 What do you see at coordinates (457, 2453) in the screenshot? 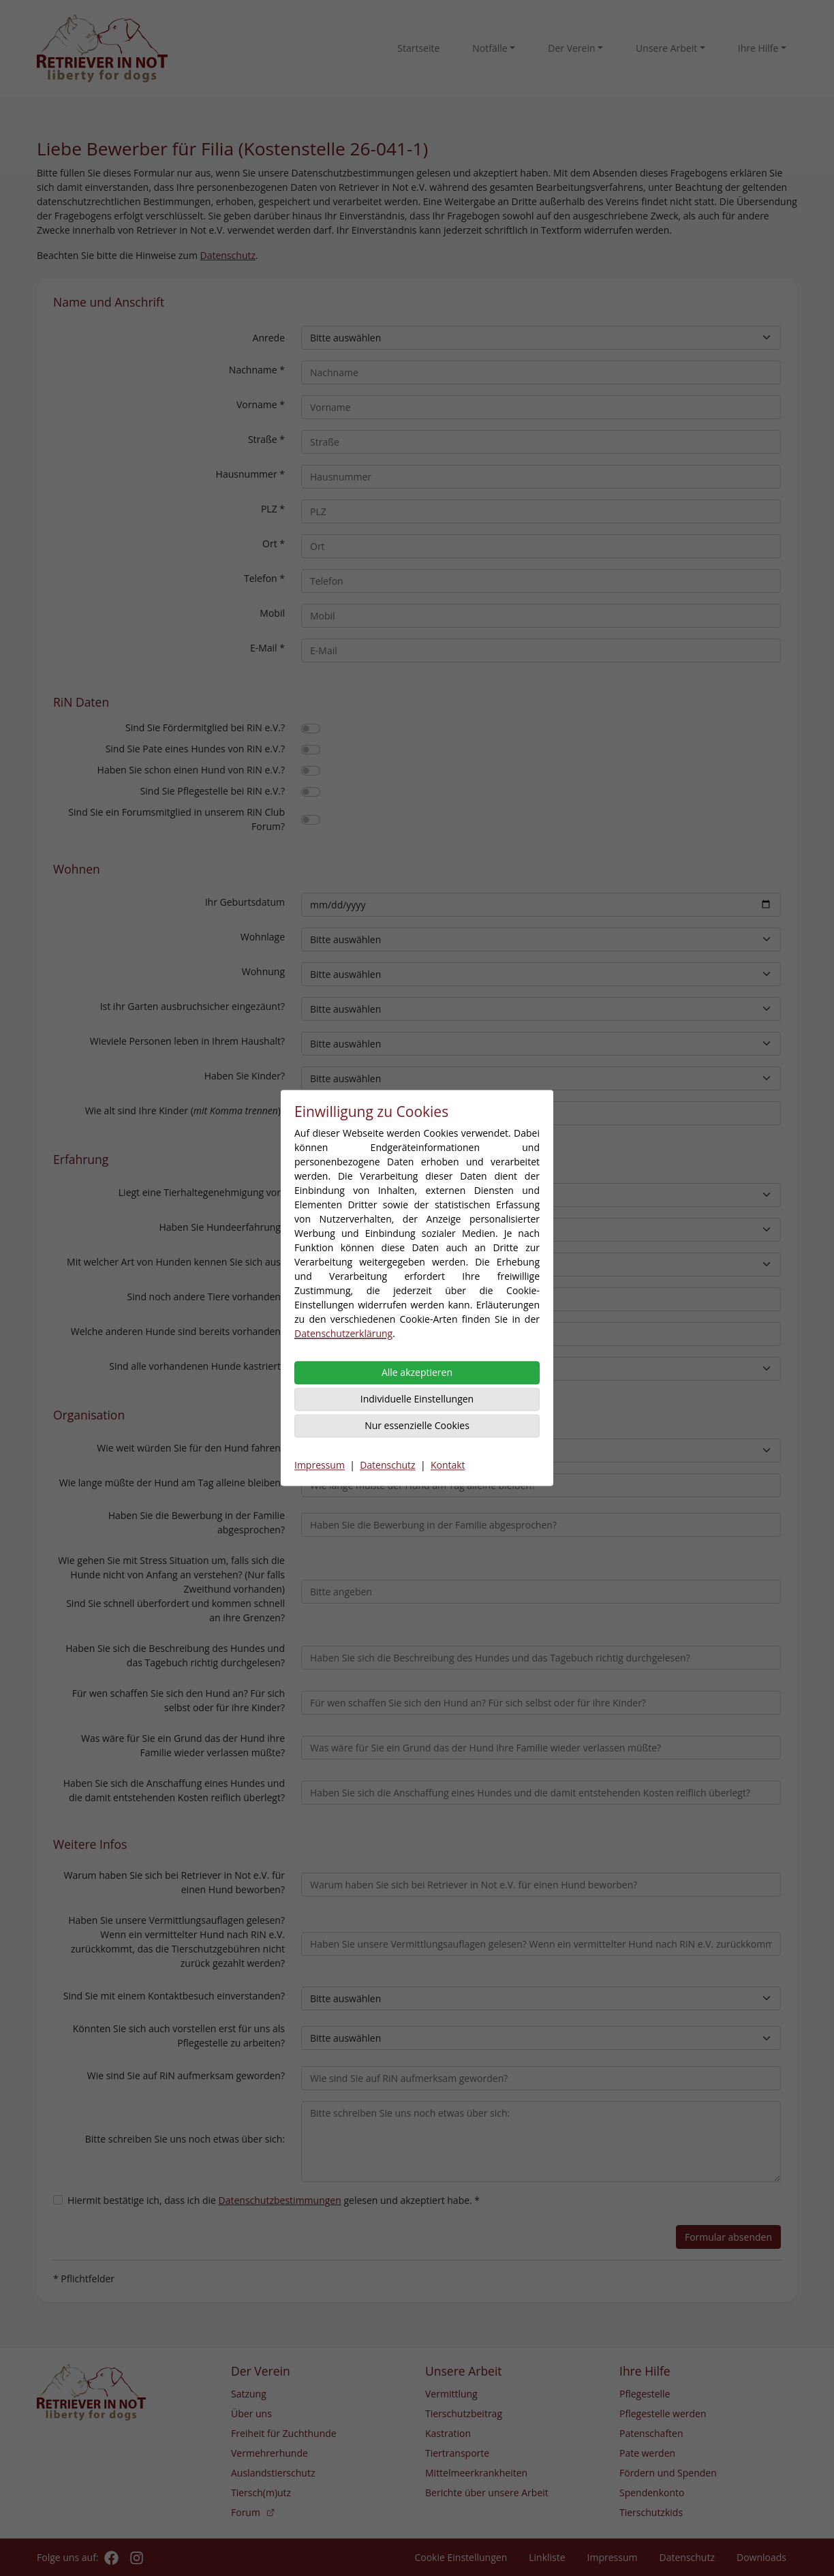
I see `Tiertransporte` at bounding box center [457, 2453].